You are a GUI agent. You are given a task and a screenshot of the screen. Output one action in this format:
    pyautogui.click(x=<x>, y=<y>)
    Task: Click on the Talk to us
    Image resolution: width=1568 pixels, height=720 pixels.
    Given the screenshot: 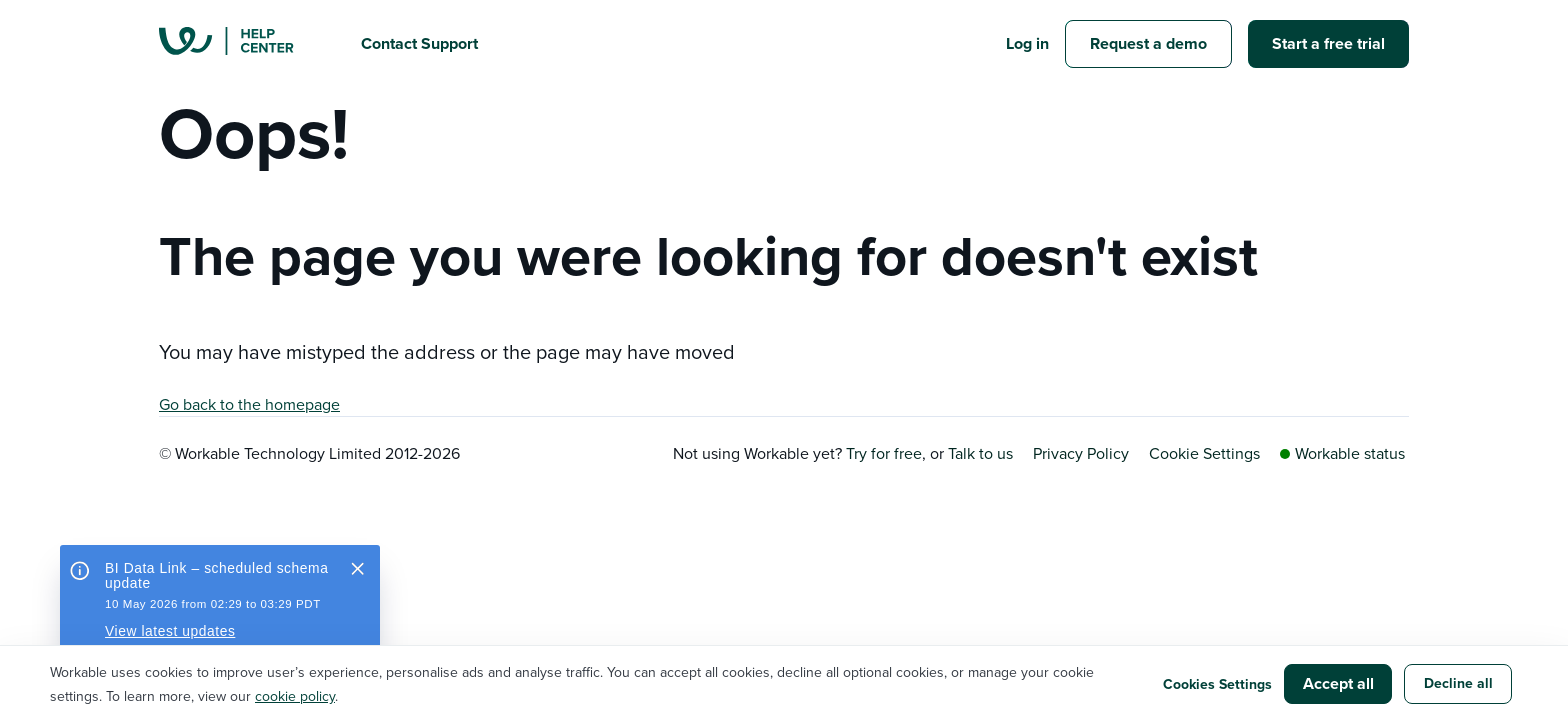 What is the action you would take?
    pyautogui.click(x=980, y=453)
    